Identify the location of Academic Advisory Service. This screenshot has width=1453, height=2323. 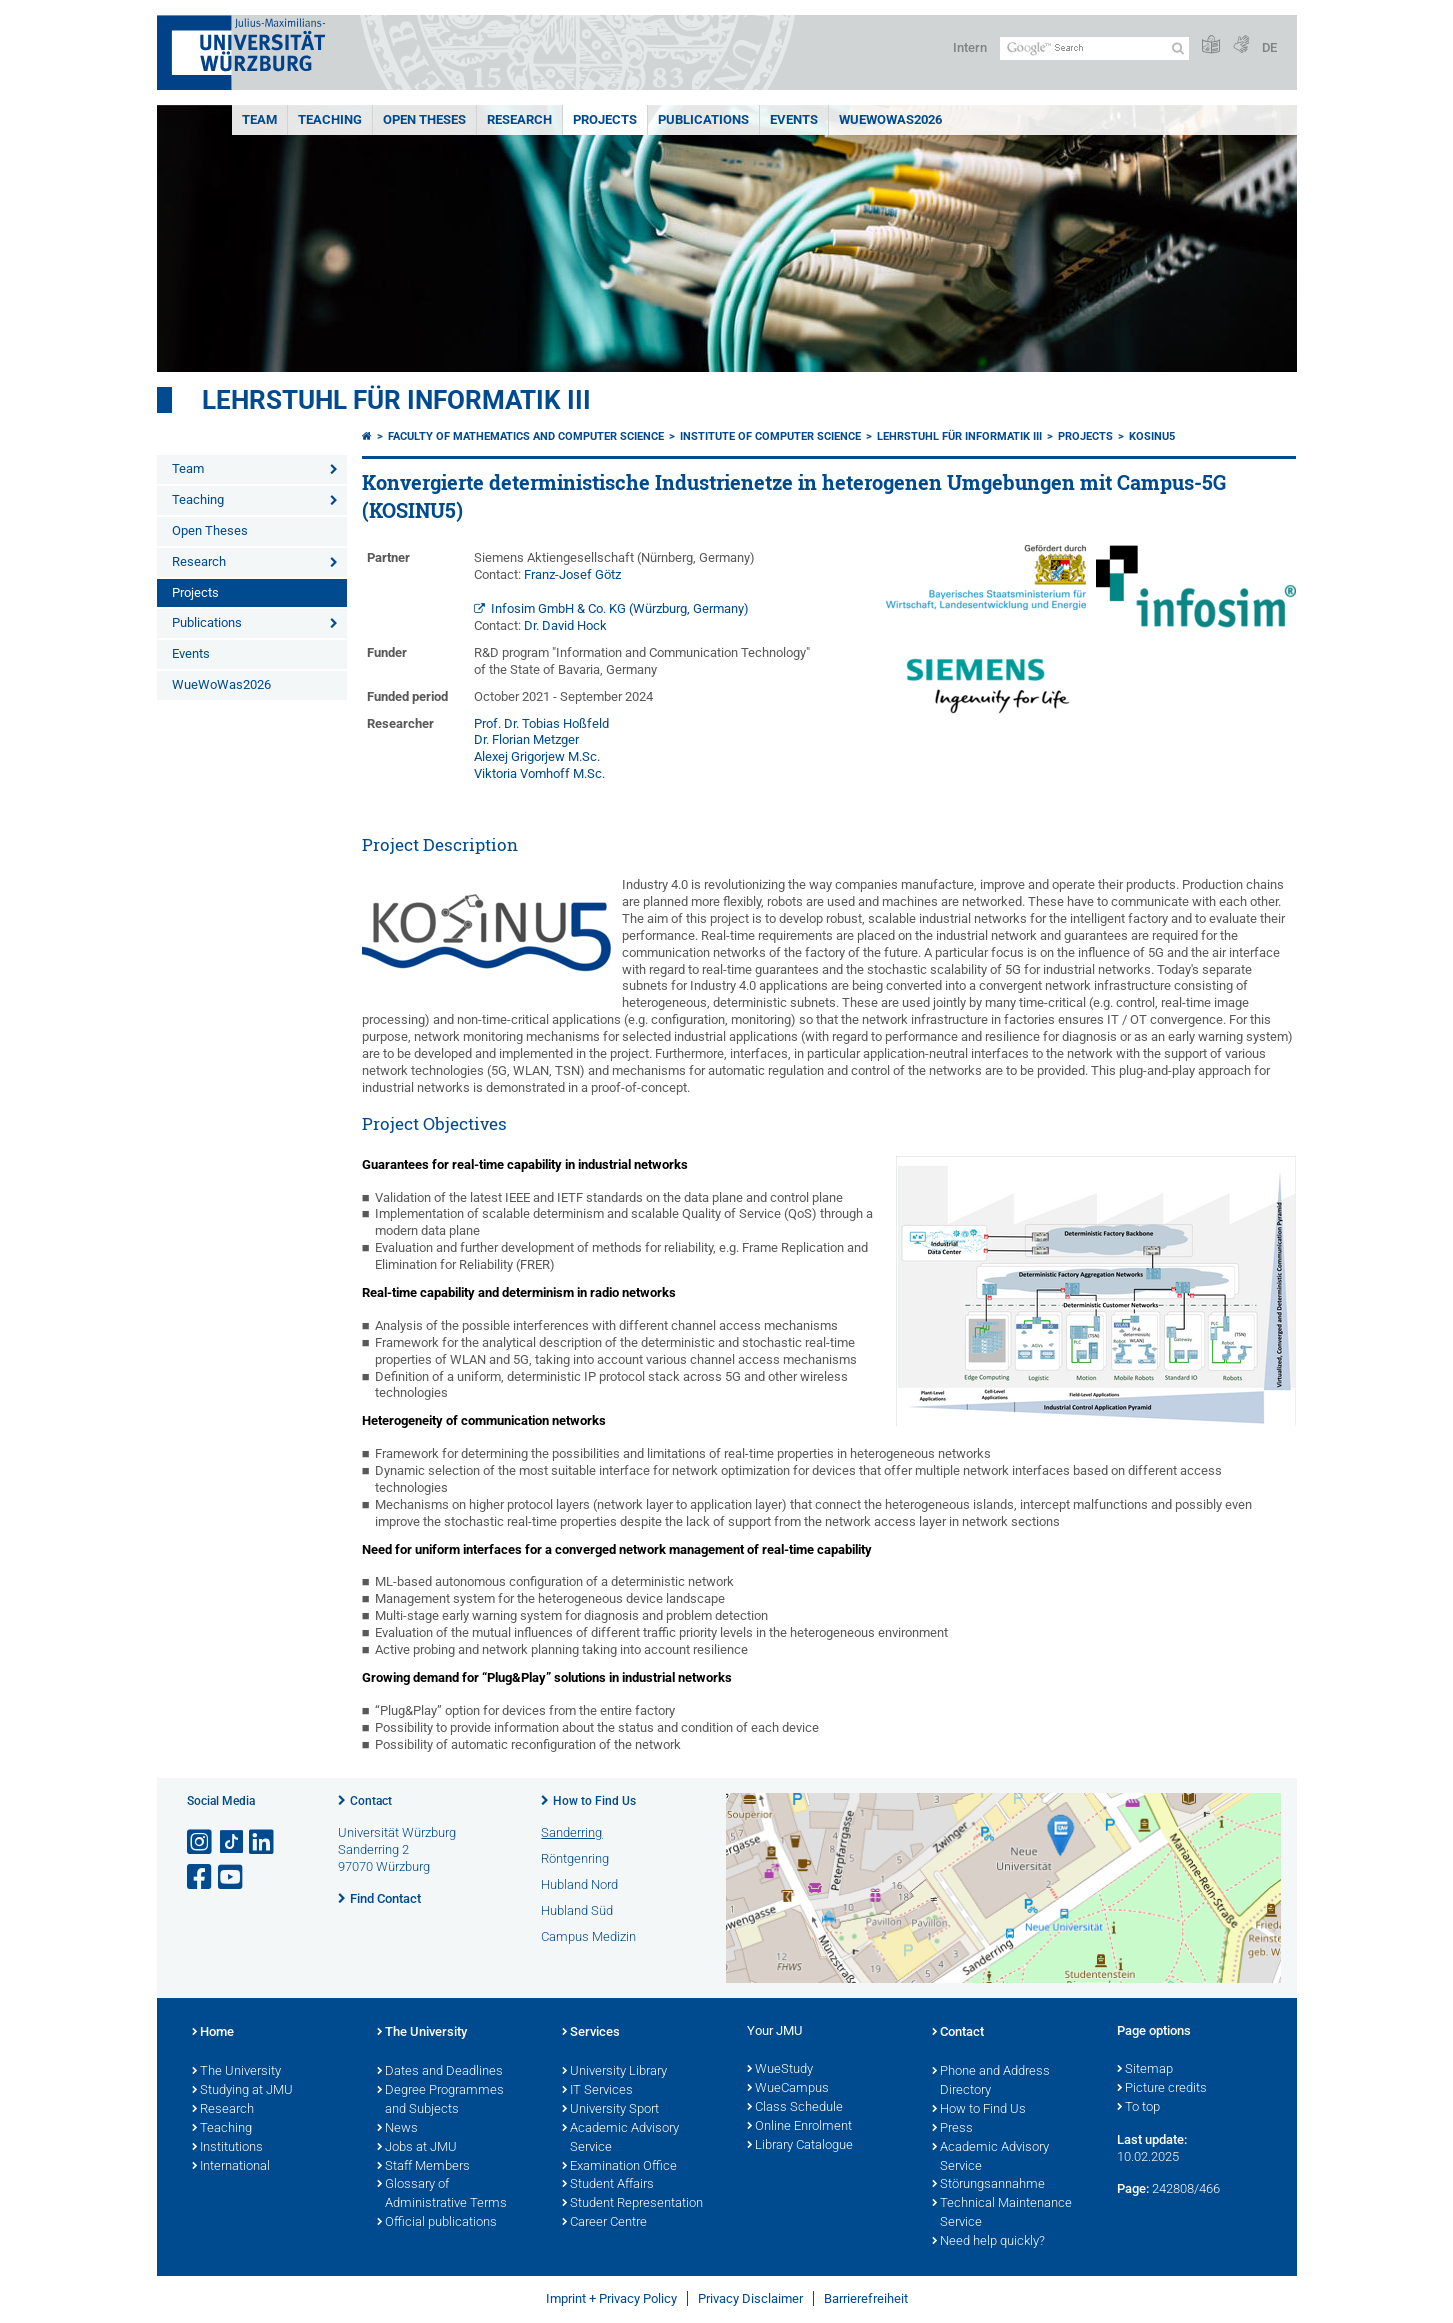
(620, 2138).